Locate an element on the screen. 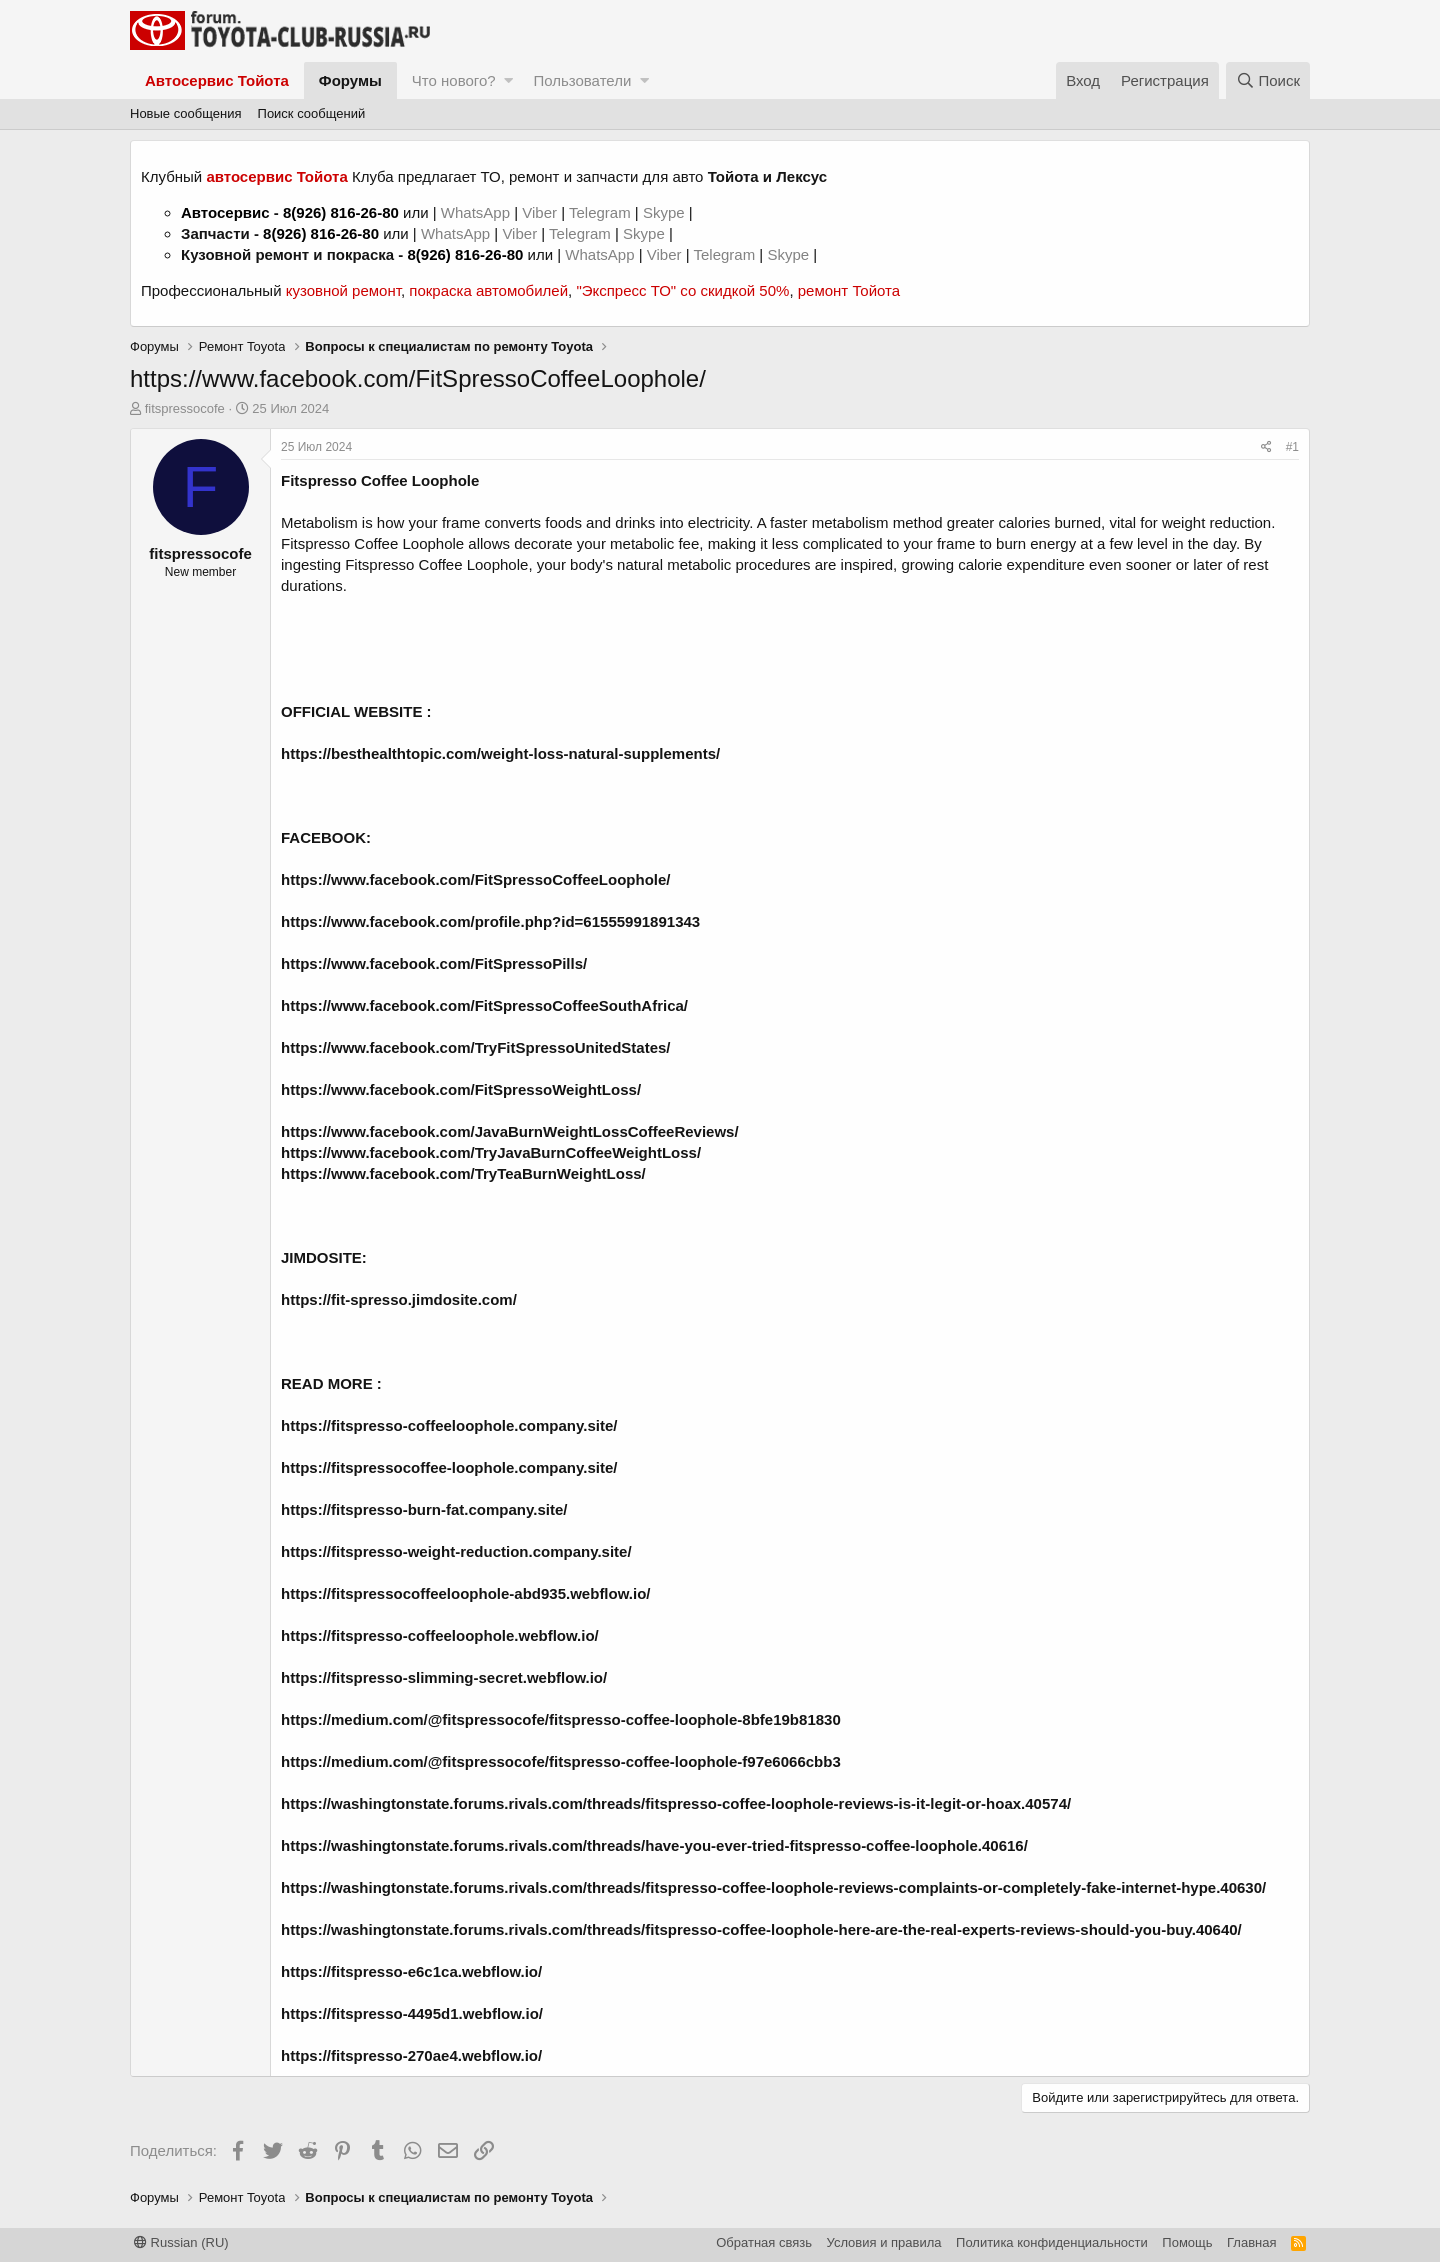 The image size is (1440, 2262). покраска автомобилей is located at coordinates (488, 290).